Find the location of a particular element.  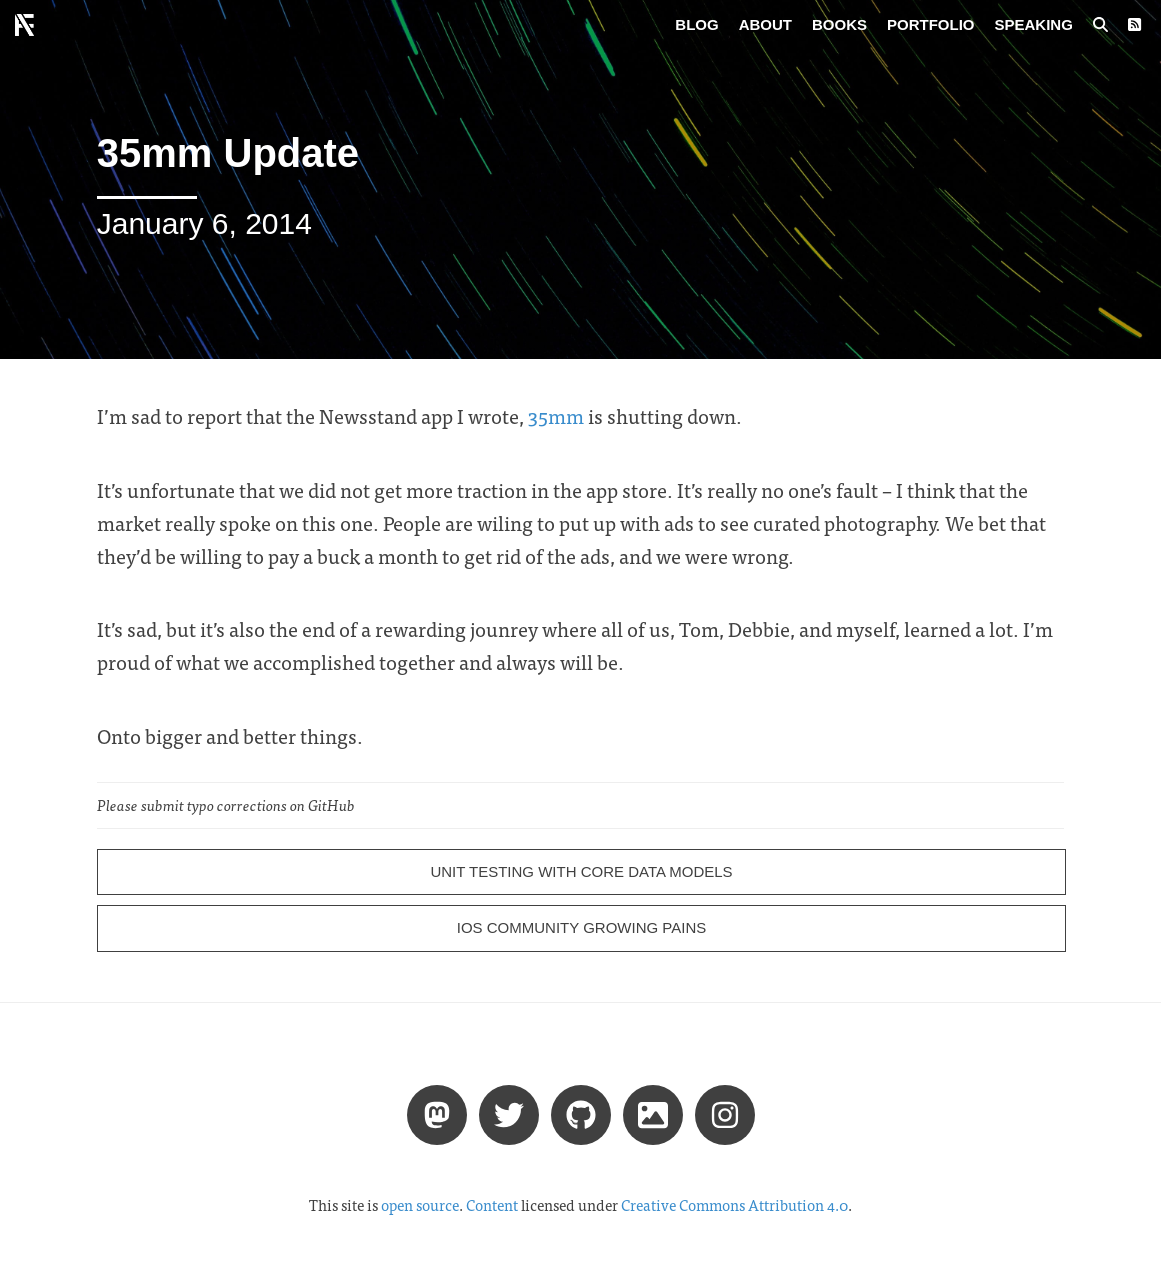

[RSS Feed] is located at coordinates (1134, 25).